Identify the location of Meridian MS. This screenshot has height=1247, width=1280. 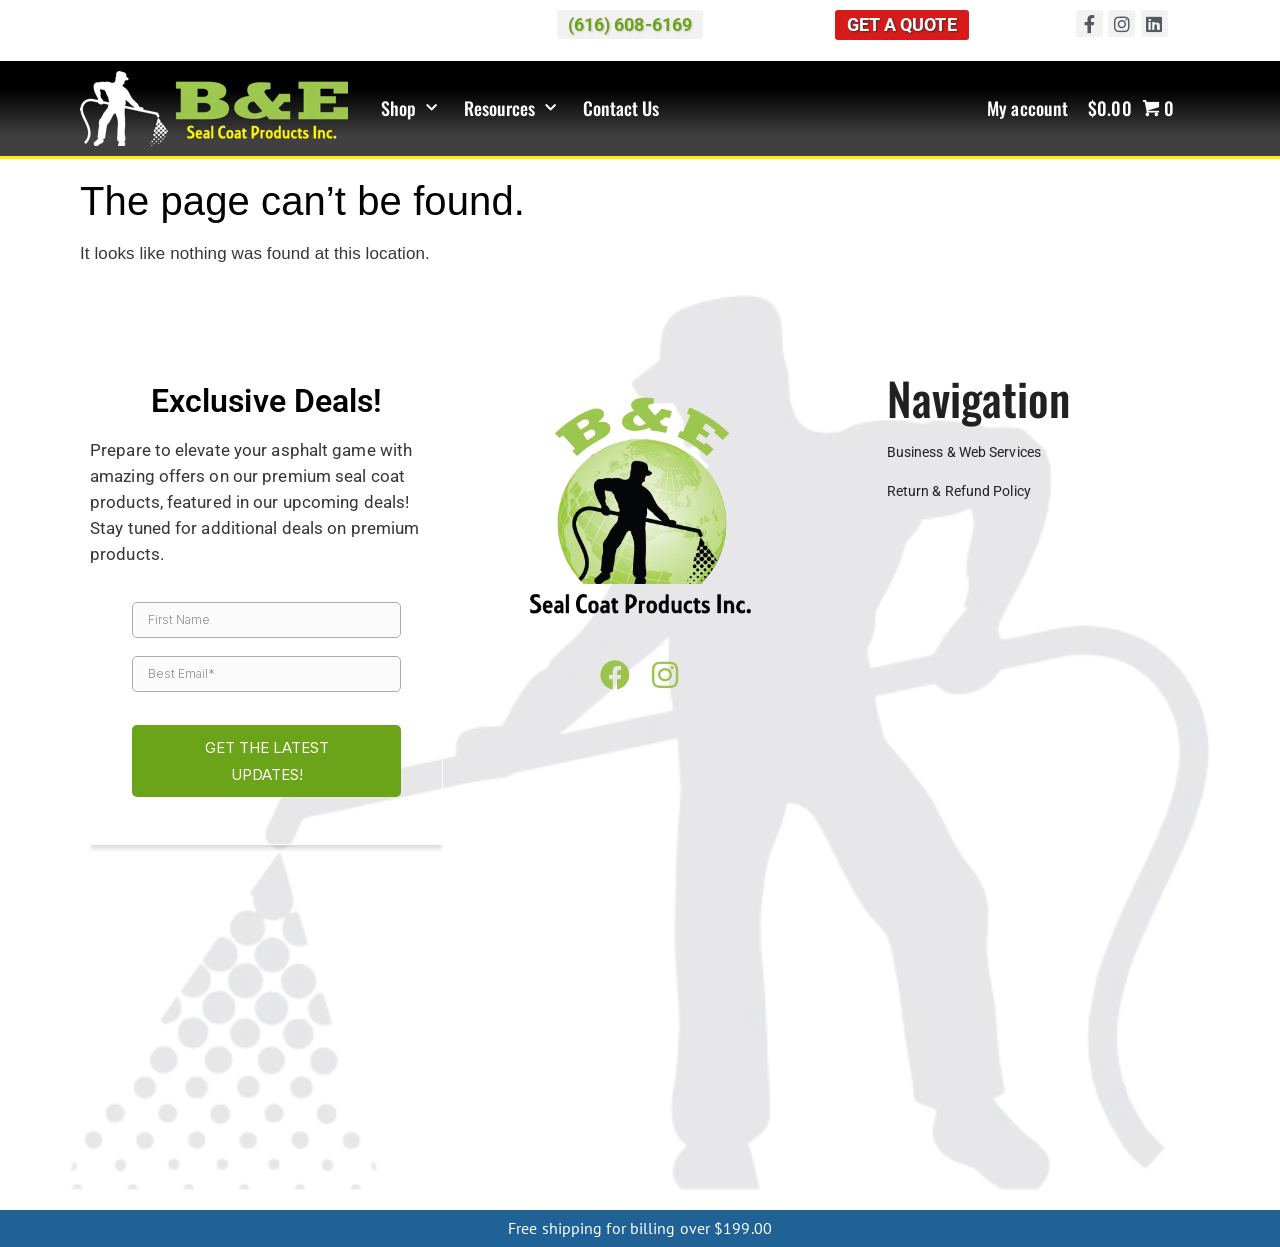
(482, 1148).